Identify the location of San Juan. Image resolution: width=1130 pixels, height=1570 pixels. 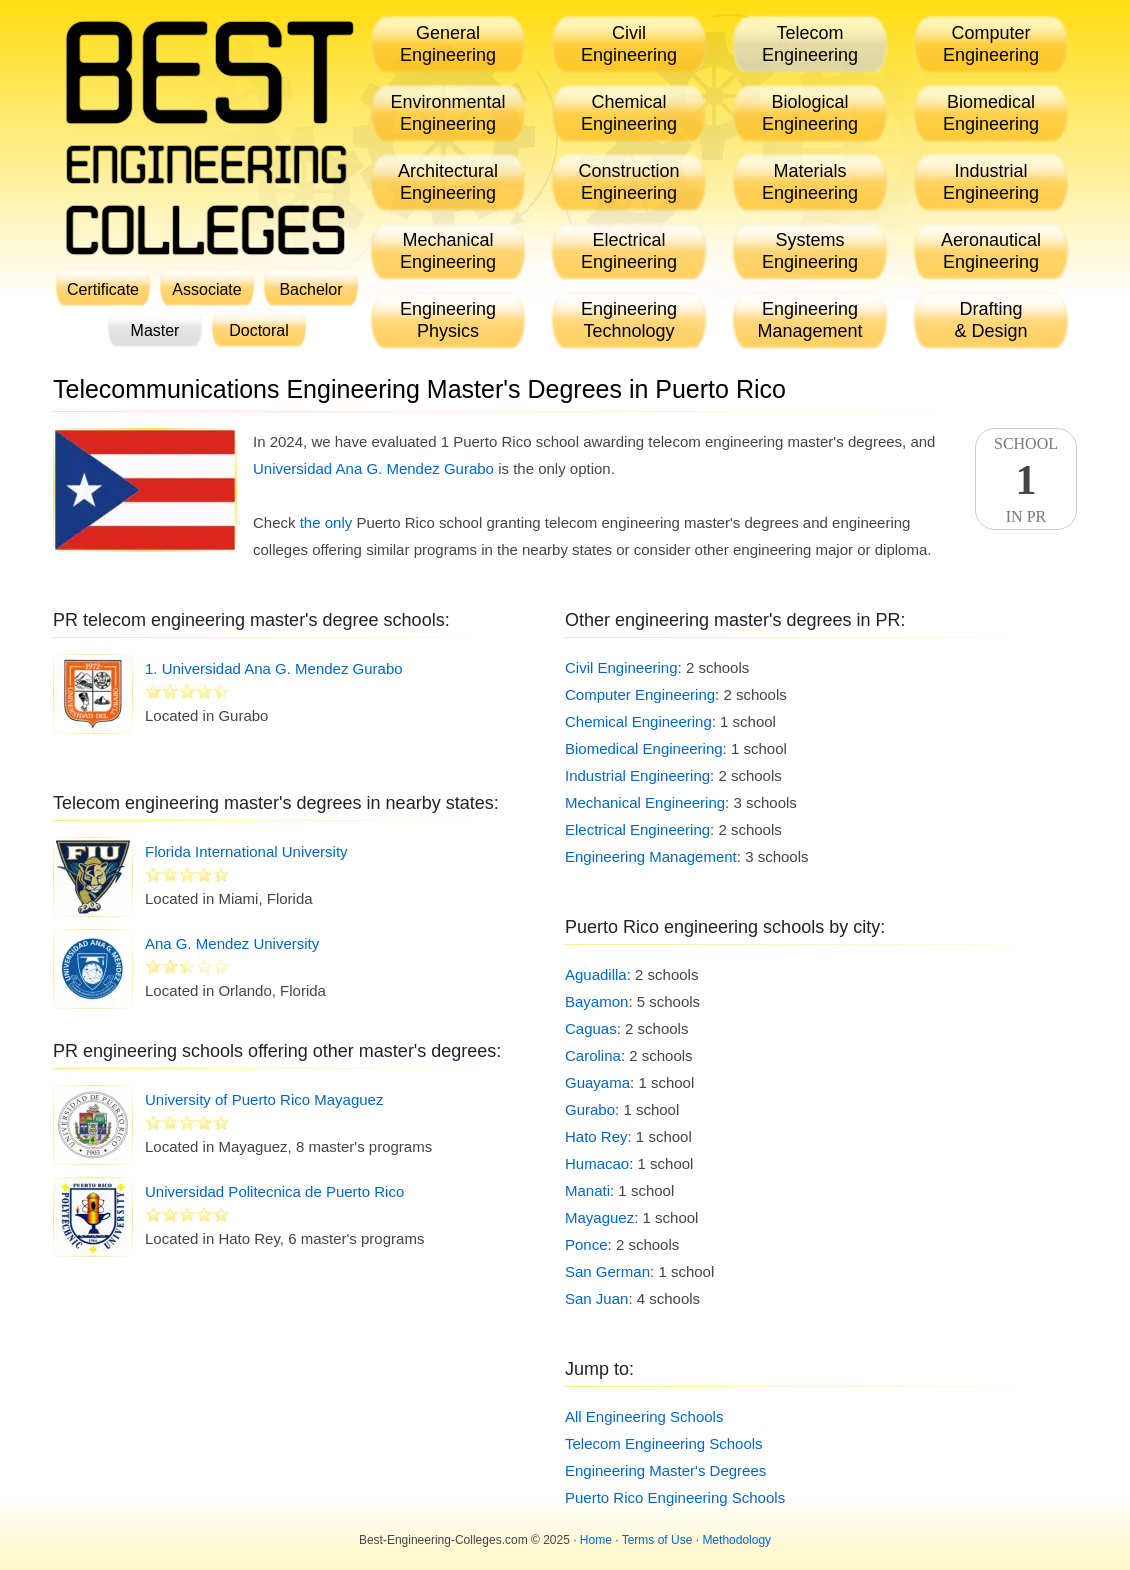
(596, 1298).